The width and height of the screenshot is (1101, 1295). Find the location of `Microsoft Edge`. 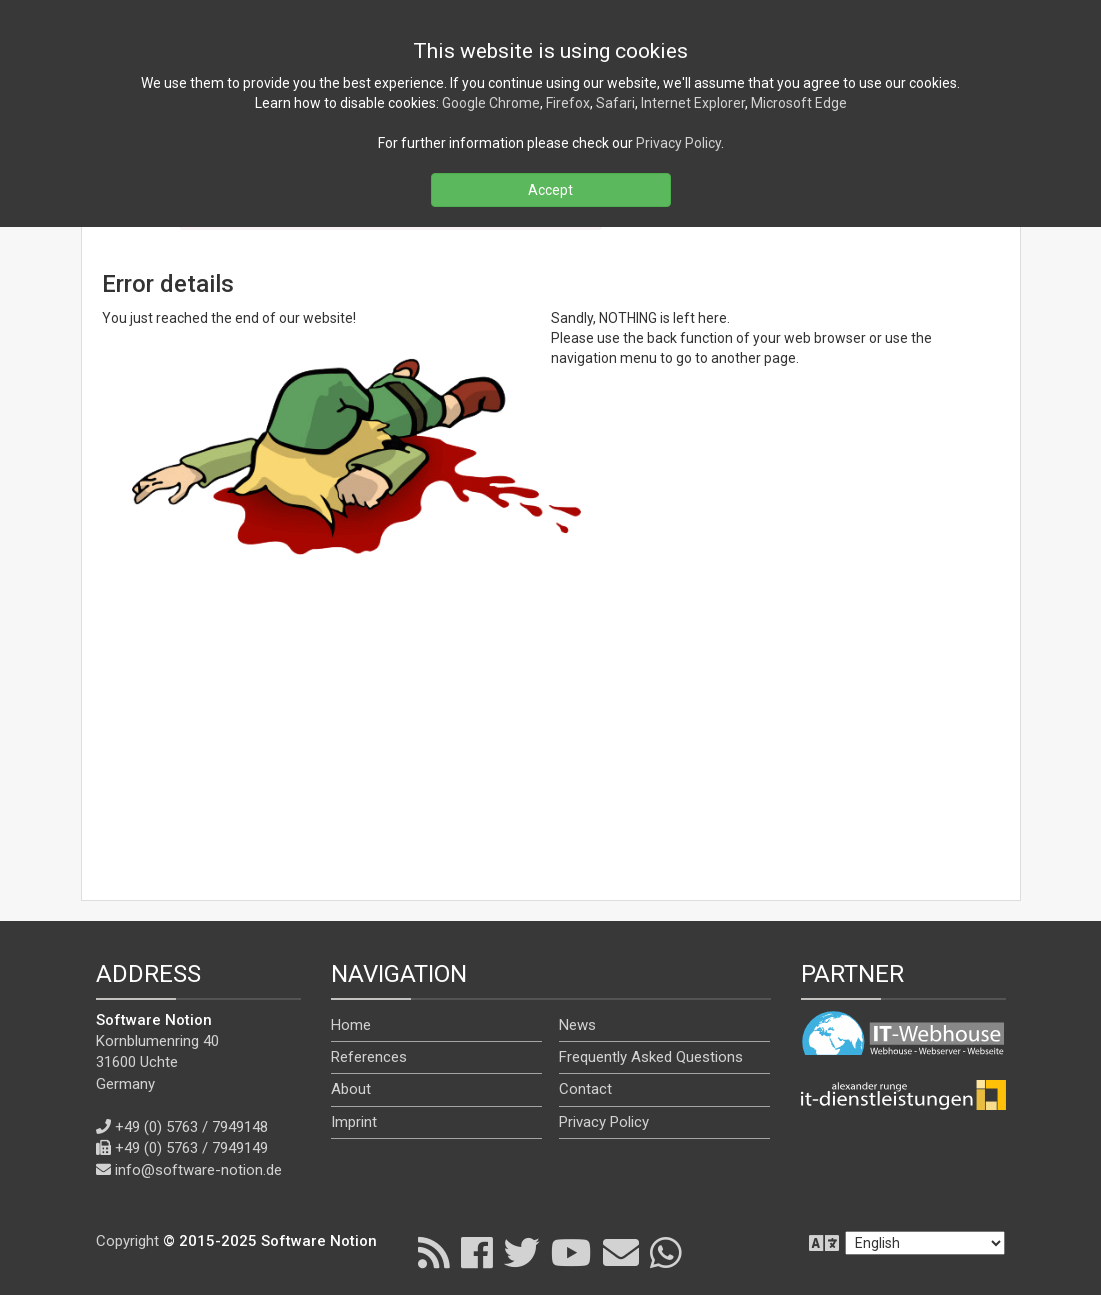

Microsoft Edge is located at coordinates (799, 103).